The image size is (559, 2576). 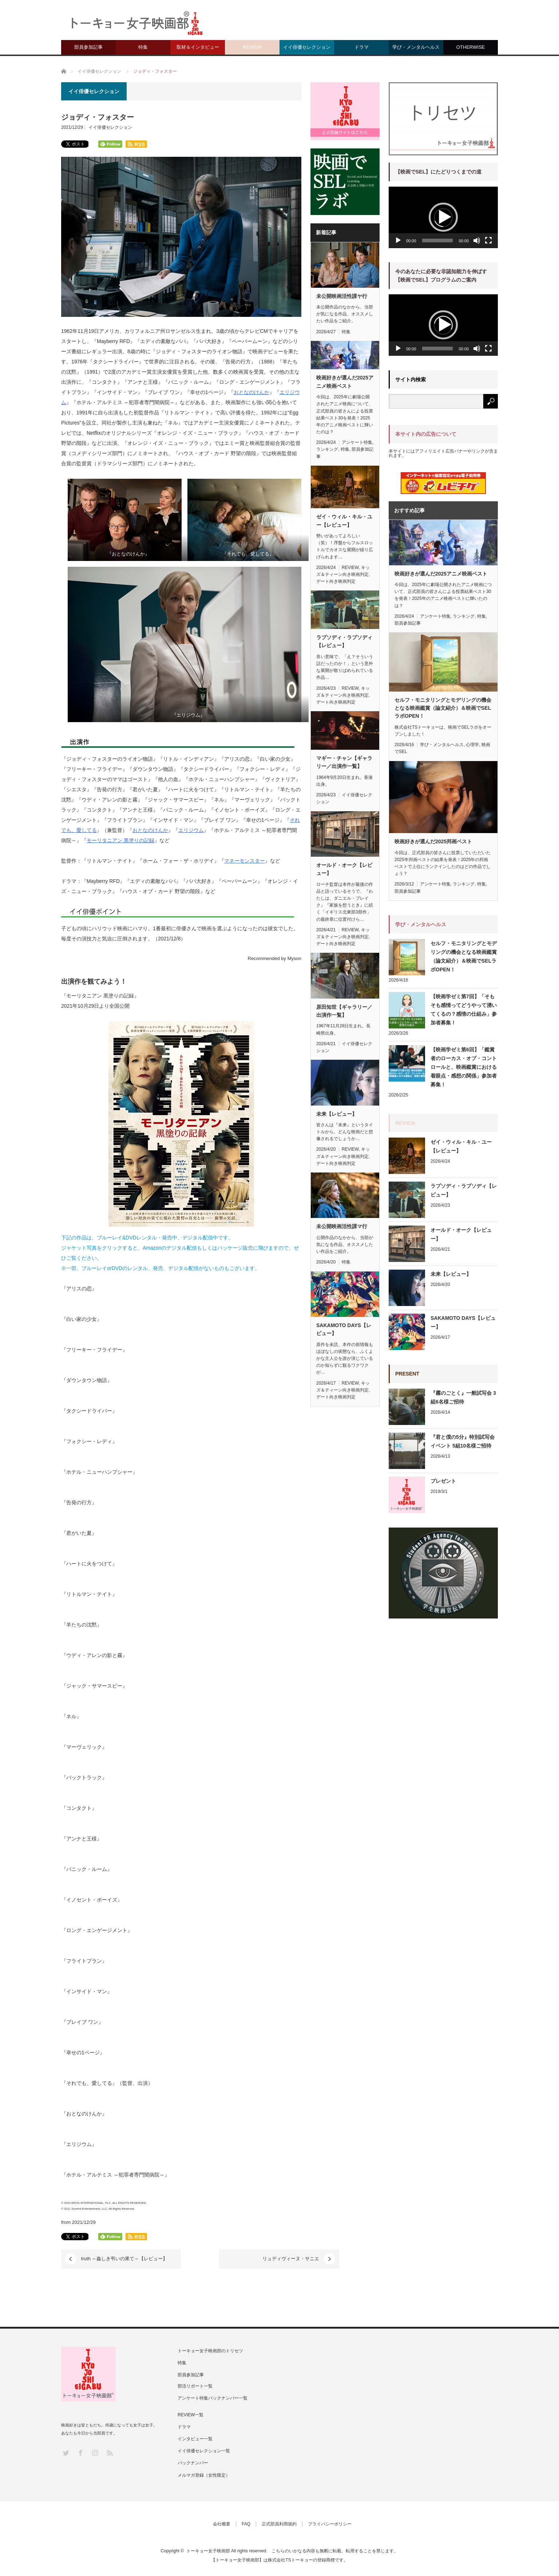 What do you see at coordinates (253, 2258) in the screenshot?
I see `リュディヴィーヌ・サニエ` at bounding box center [253, 2258].